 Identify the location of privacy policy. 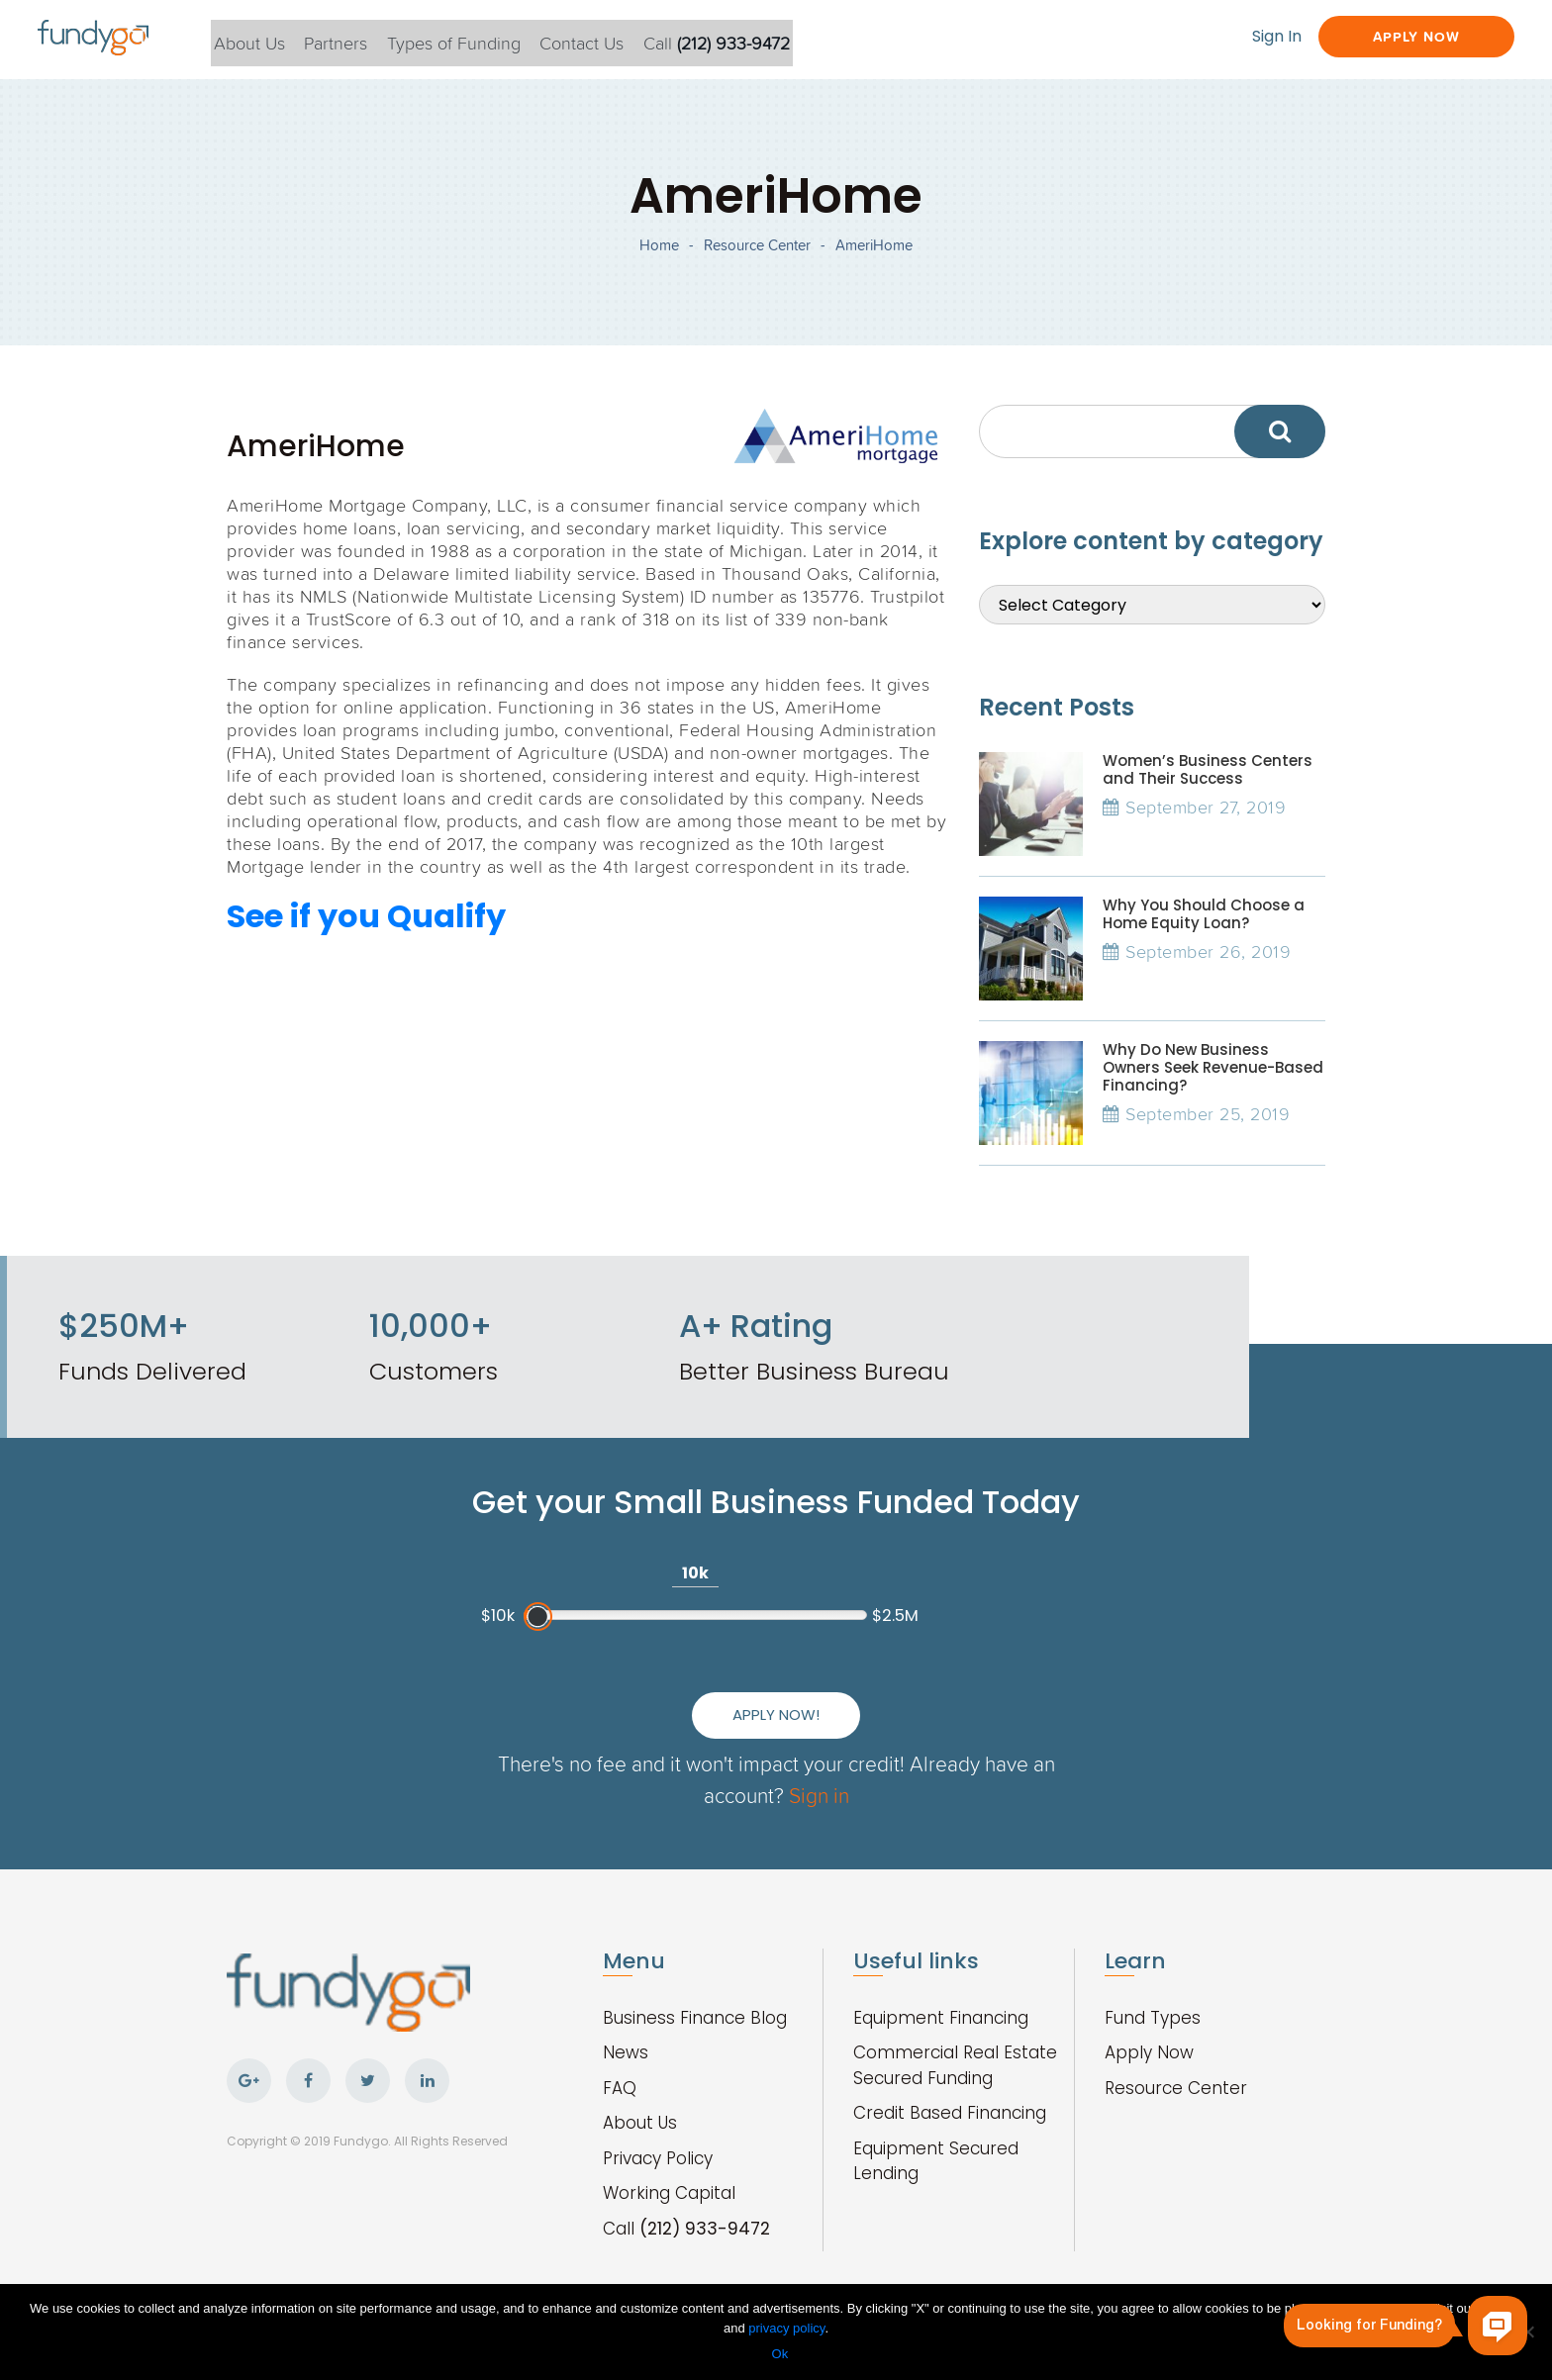
(786, 2329).